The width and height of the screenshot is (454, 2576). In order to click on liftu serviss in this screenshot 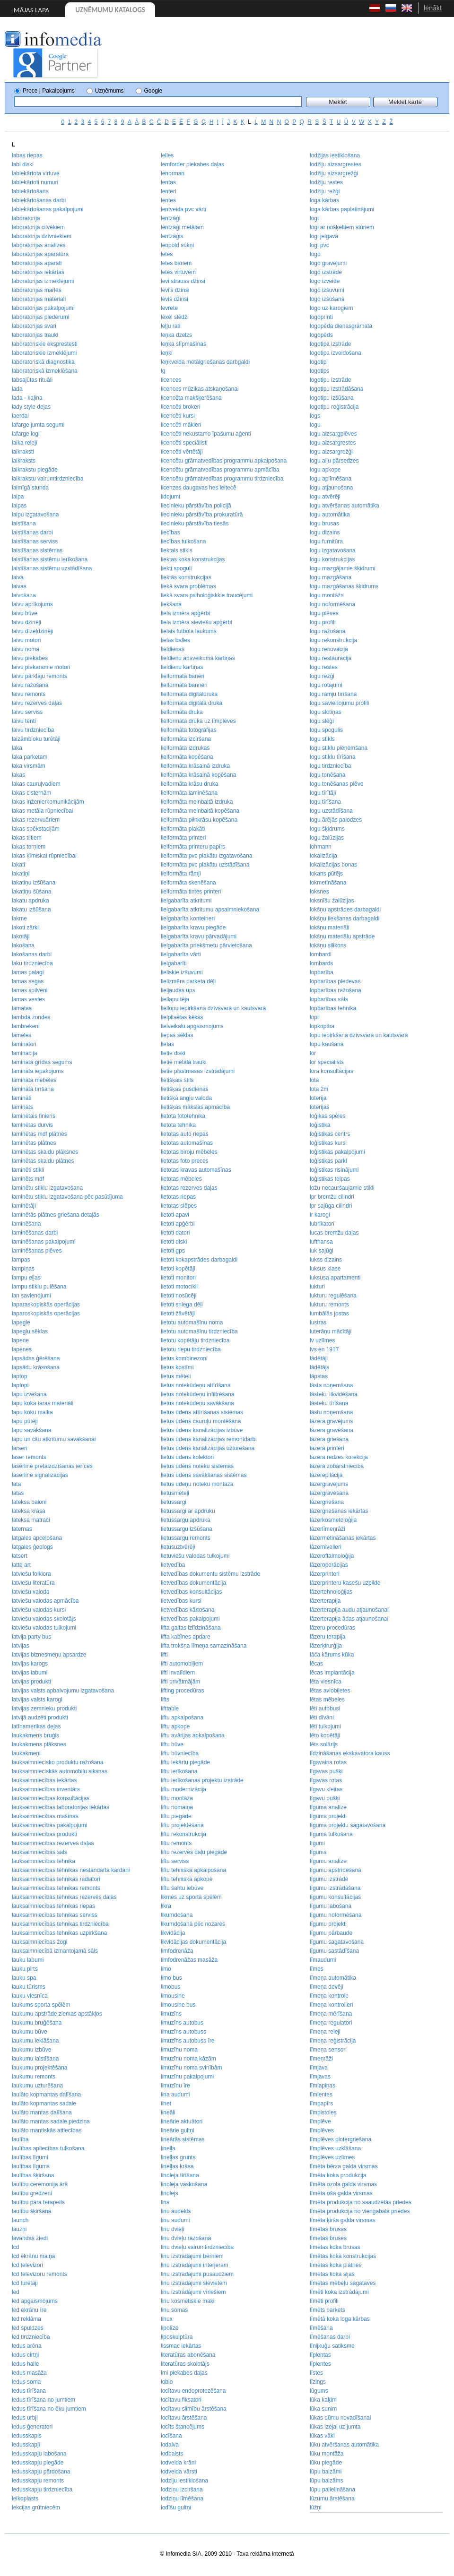, I will do `click(175, 1861)`.